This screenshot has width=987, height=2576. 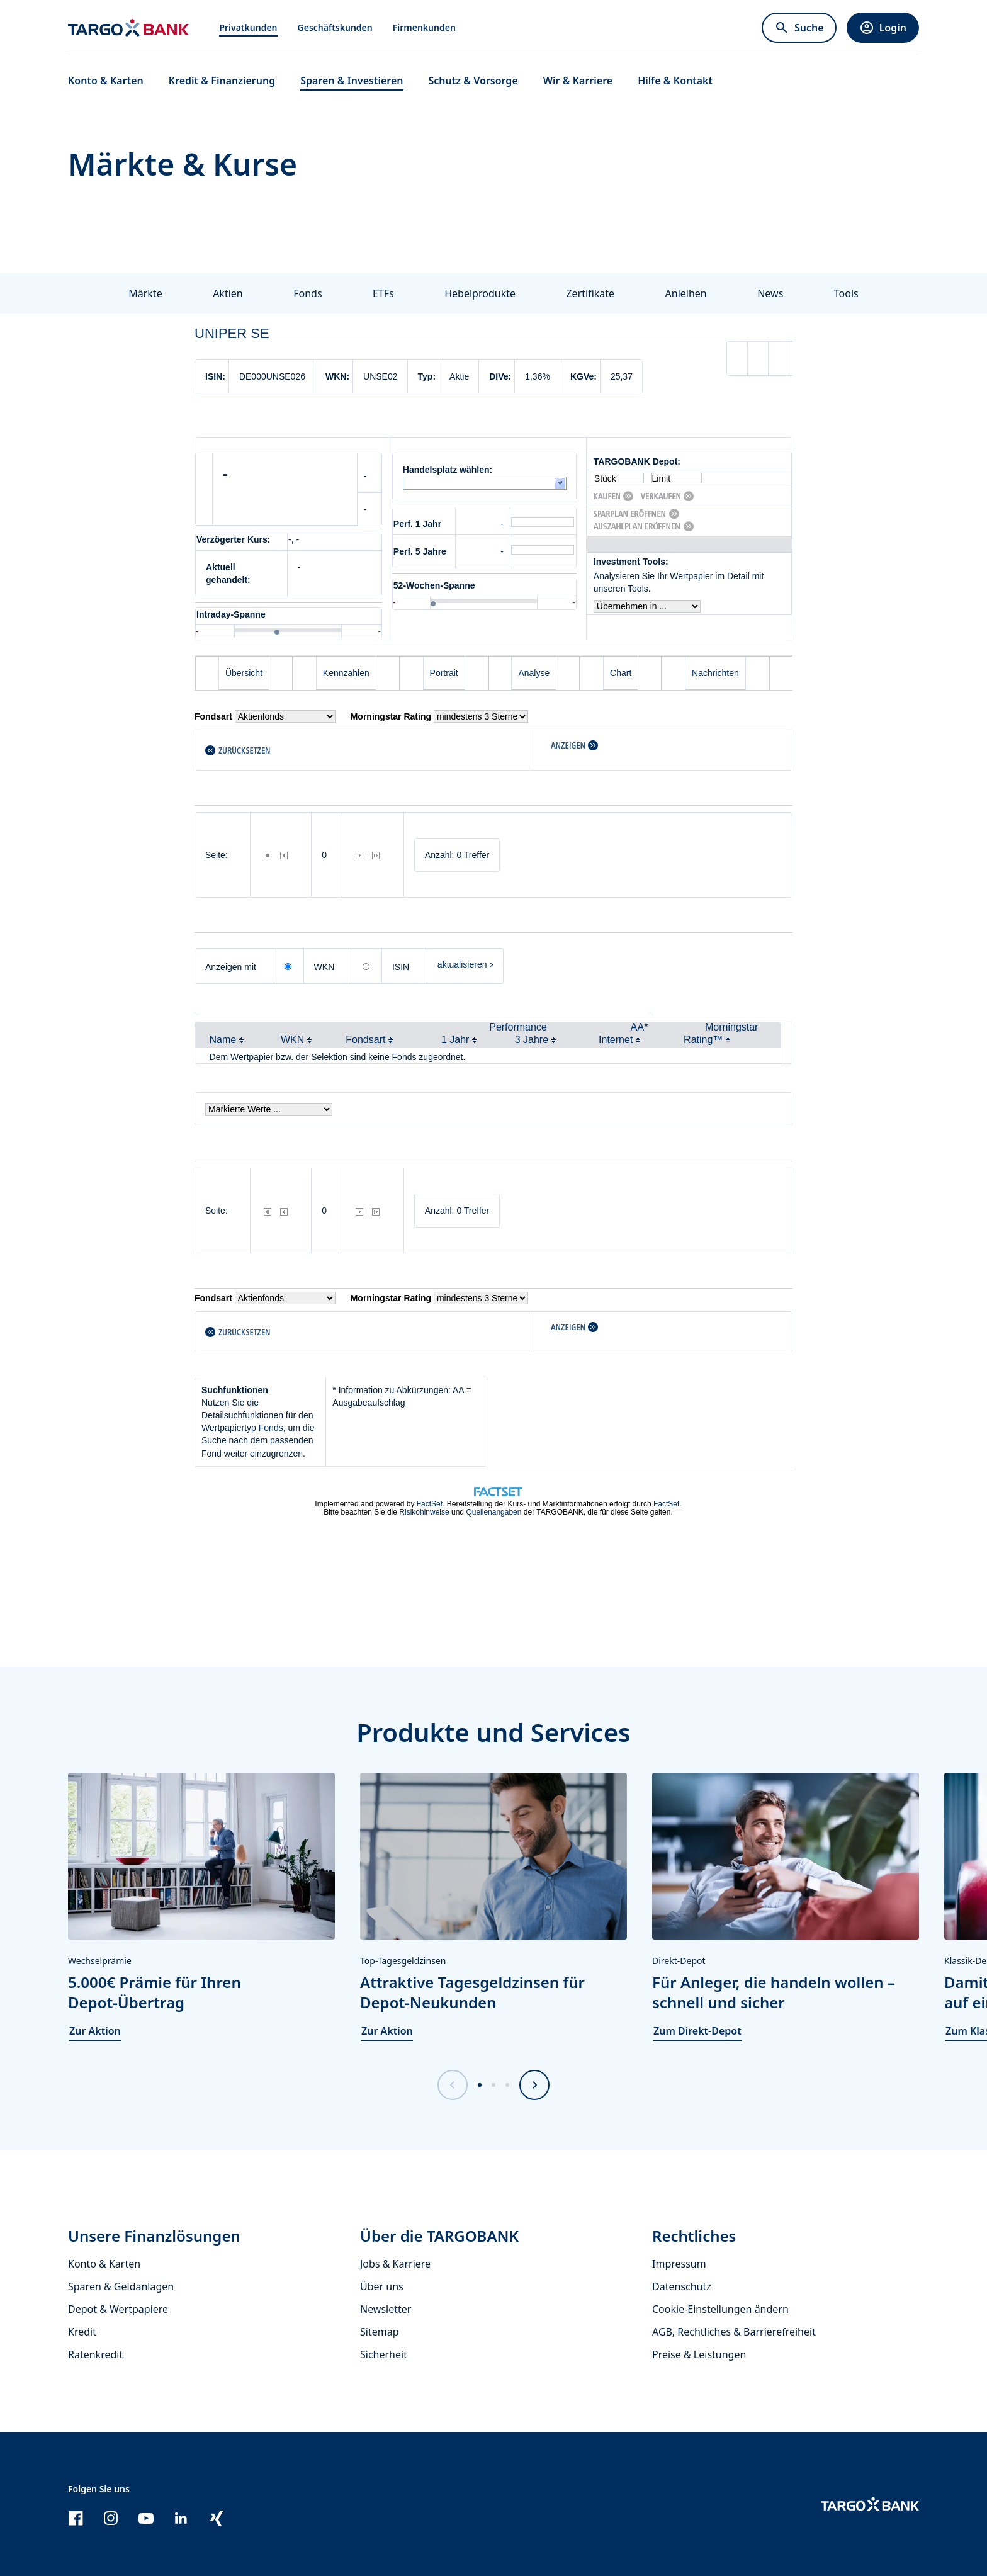 I want to click on Aktien, so click(x=228, y=293).